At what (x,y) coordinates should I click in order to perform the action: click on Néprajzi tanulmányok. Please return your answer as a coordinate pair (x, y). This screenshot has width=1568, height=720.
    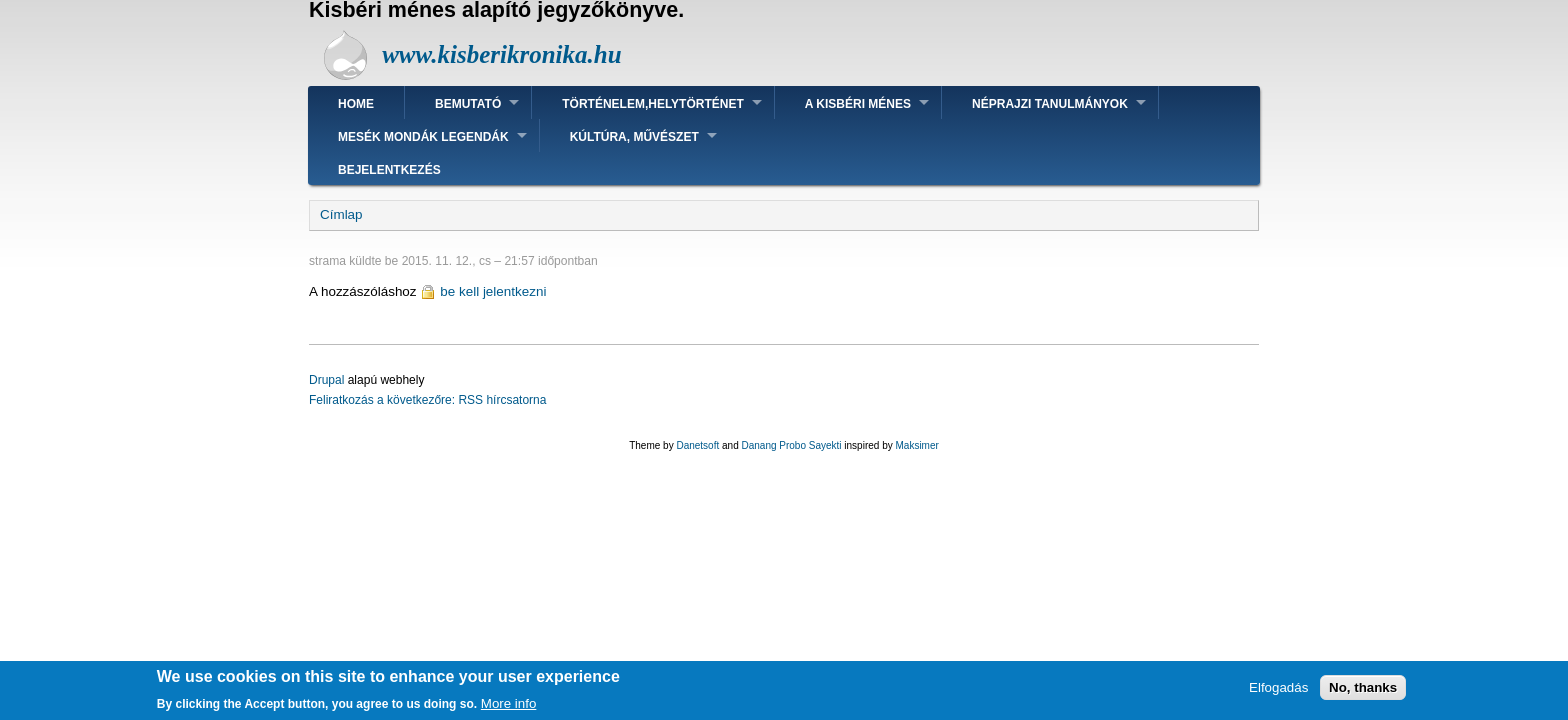
    Looking at the image, I should click on (1050, 104).